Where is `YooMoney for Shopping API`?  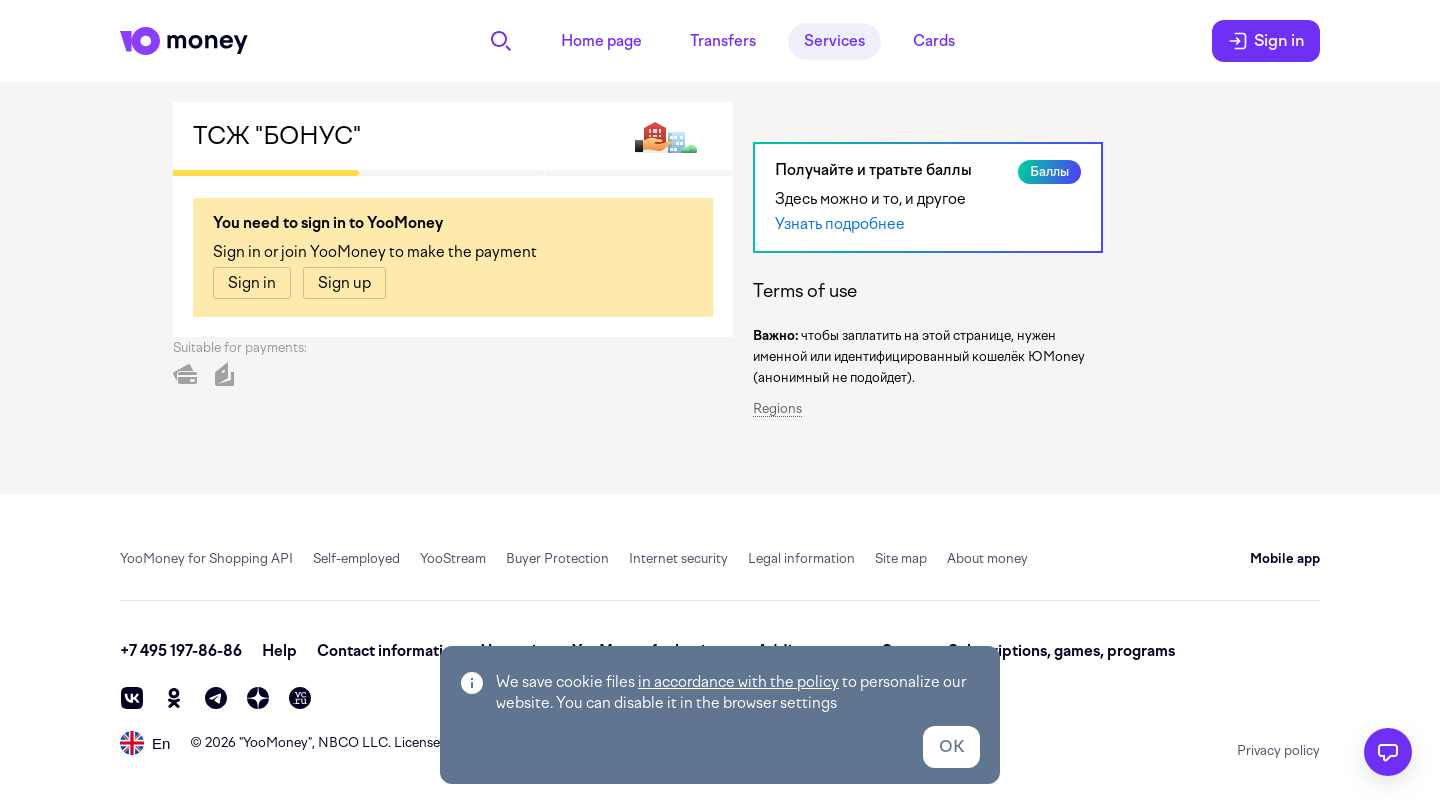
YooMoney for Shopping API is located at coordinates (206, 558).